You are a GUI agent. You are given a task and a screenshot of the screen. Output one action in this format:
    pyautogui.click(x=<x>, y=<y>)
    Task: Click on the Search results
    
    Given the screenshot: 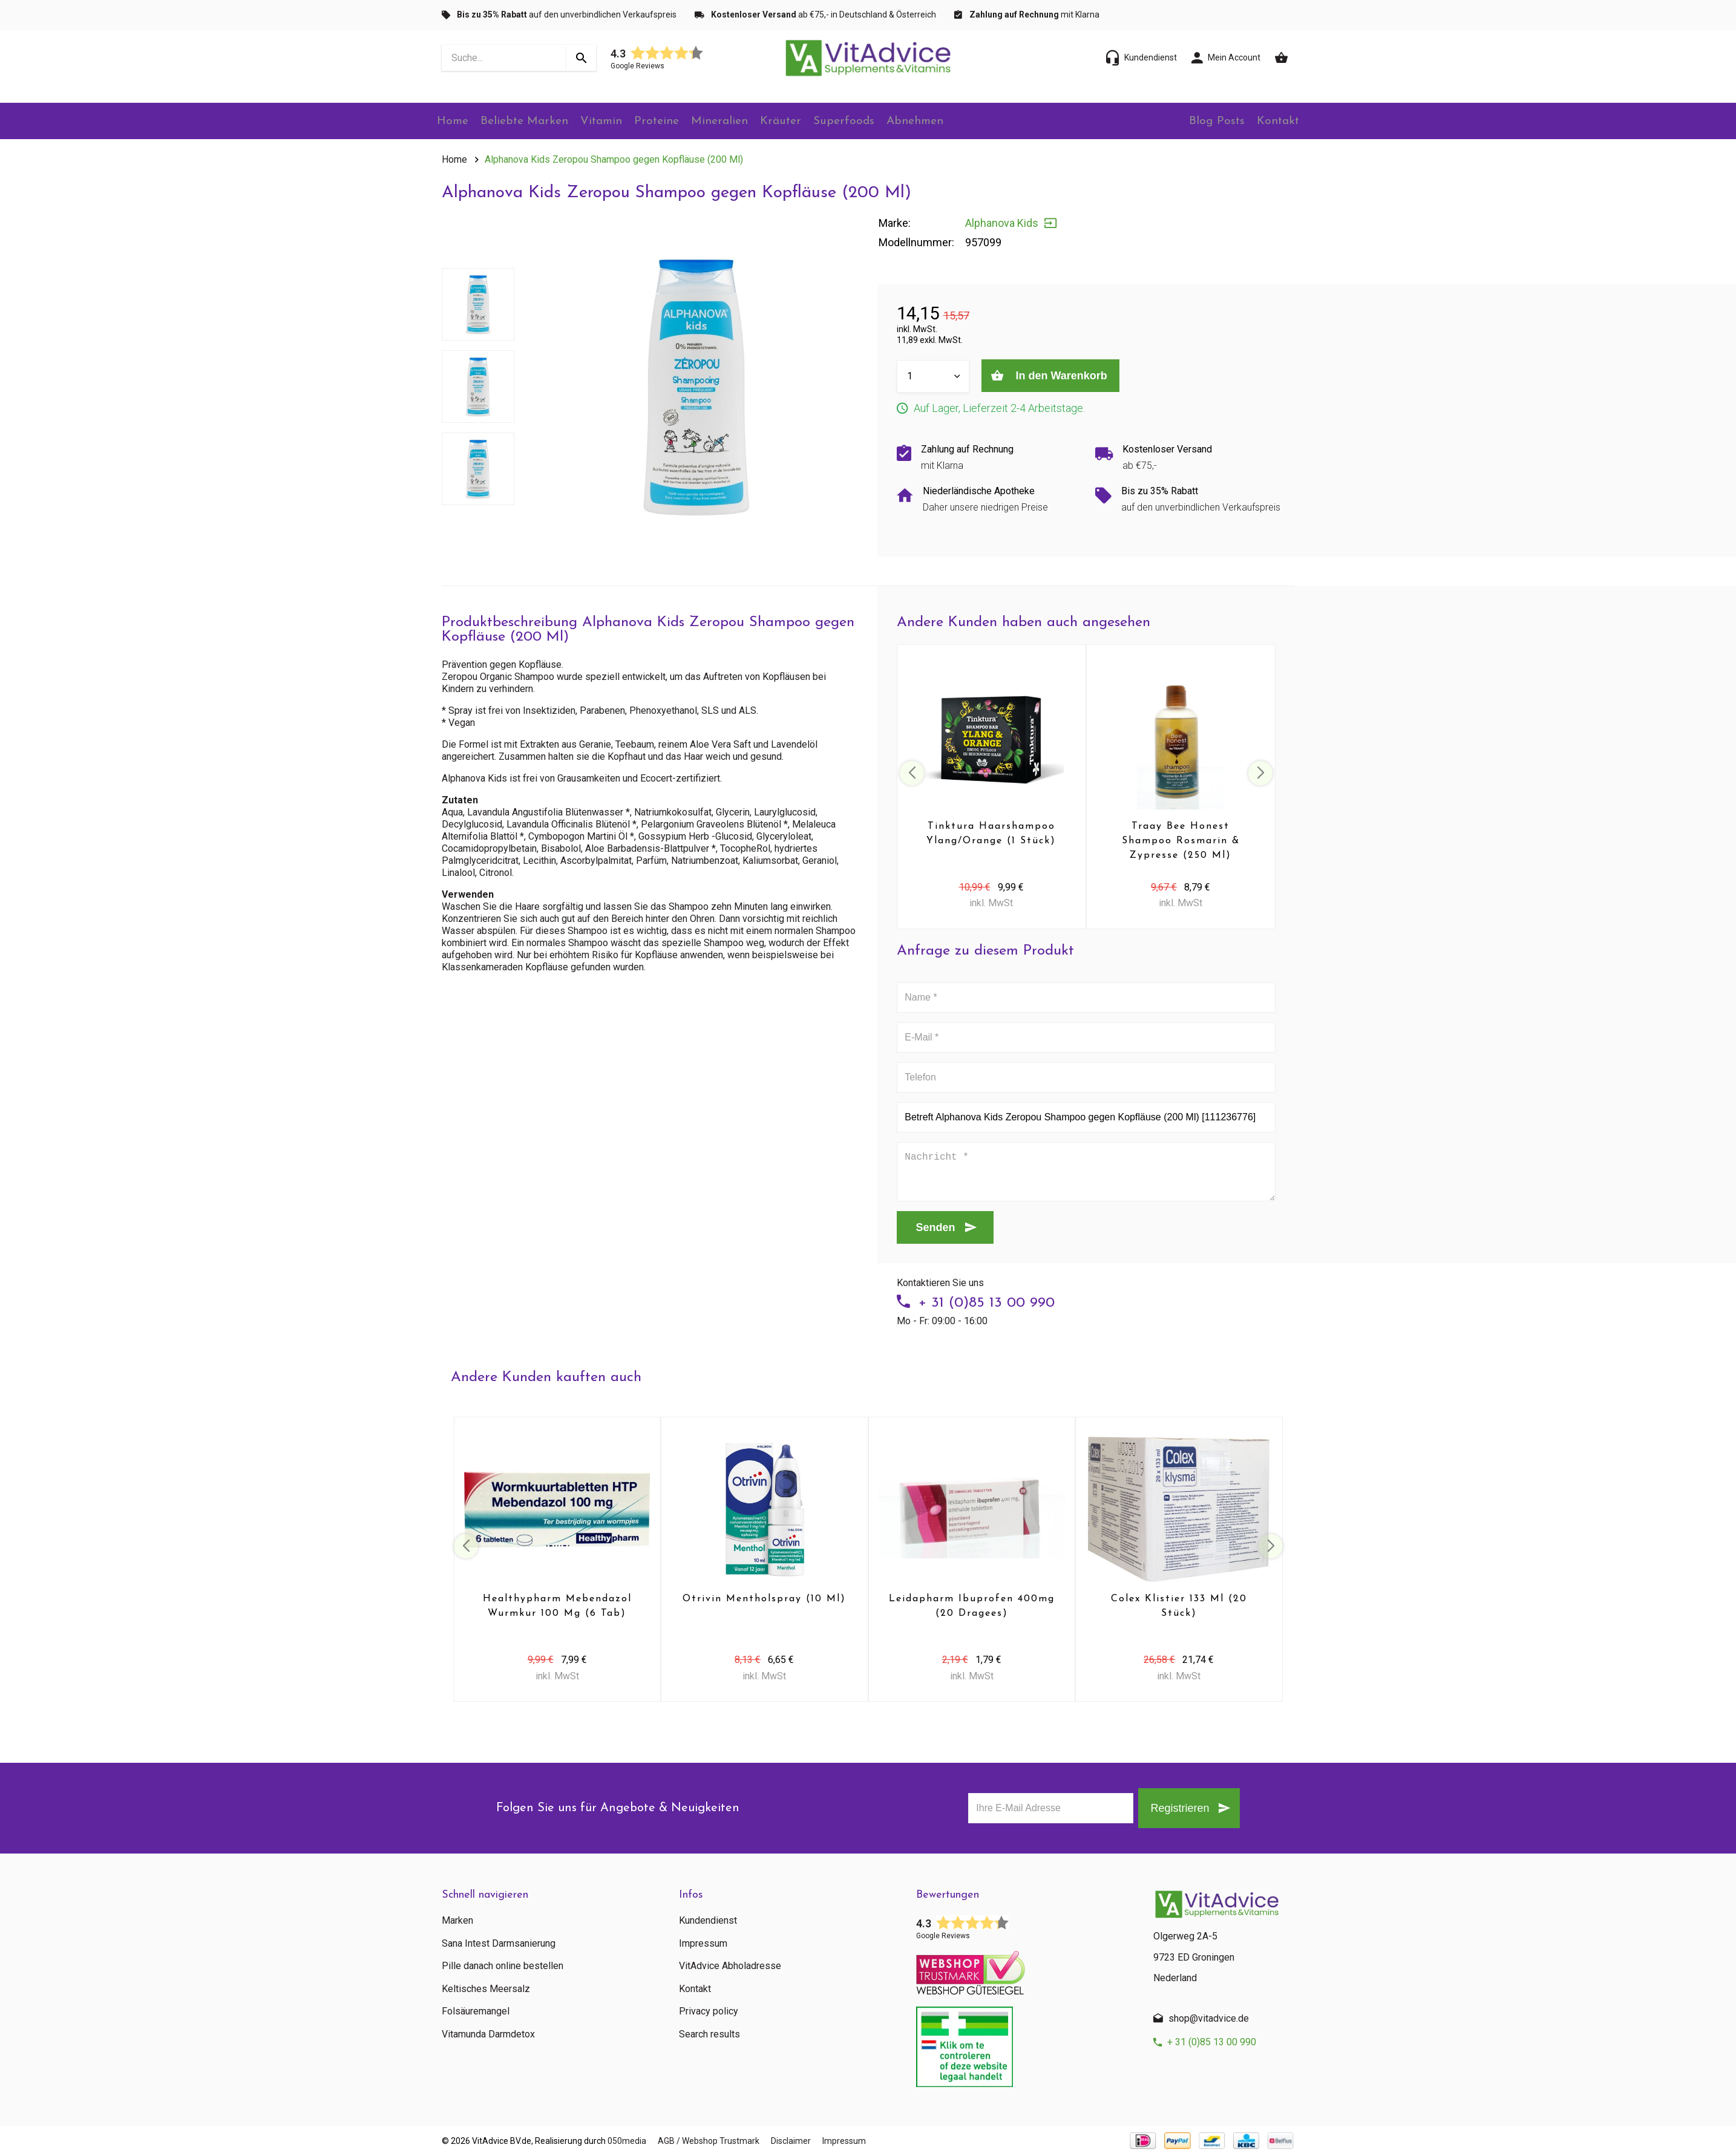 What is the action you would take?
    pyautogui.click(x=709, y=2034)
    